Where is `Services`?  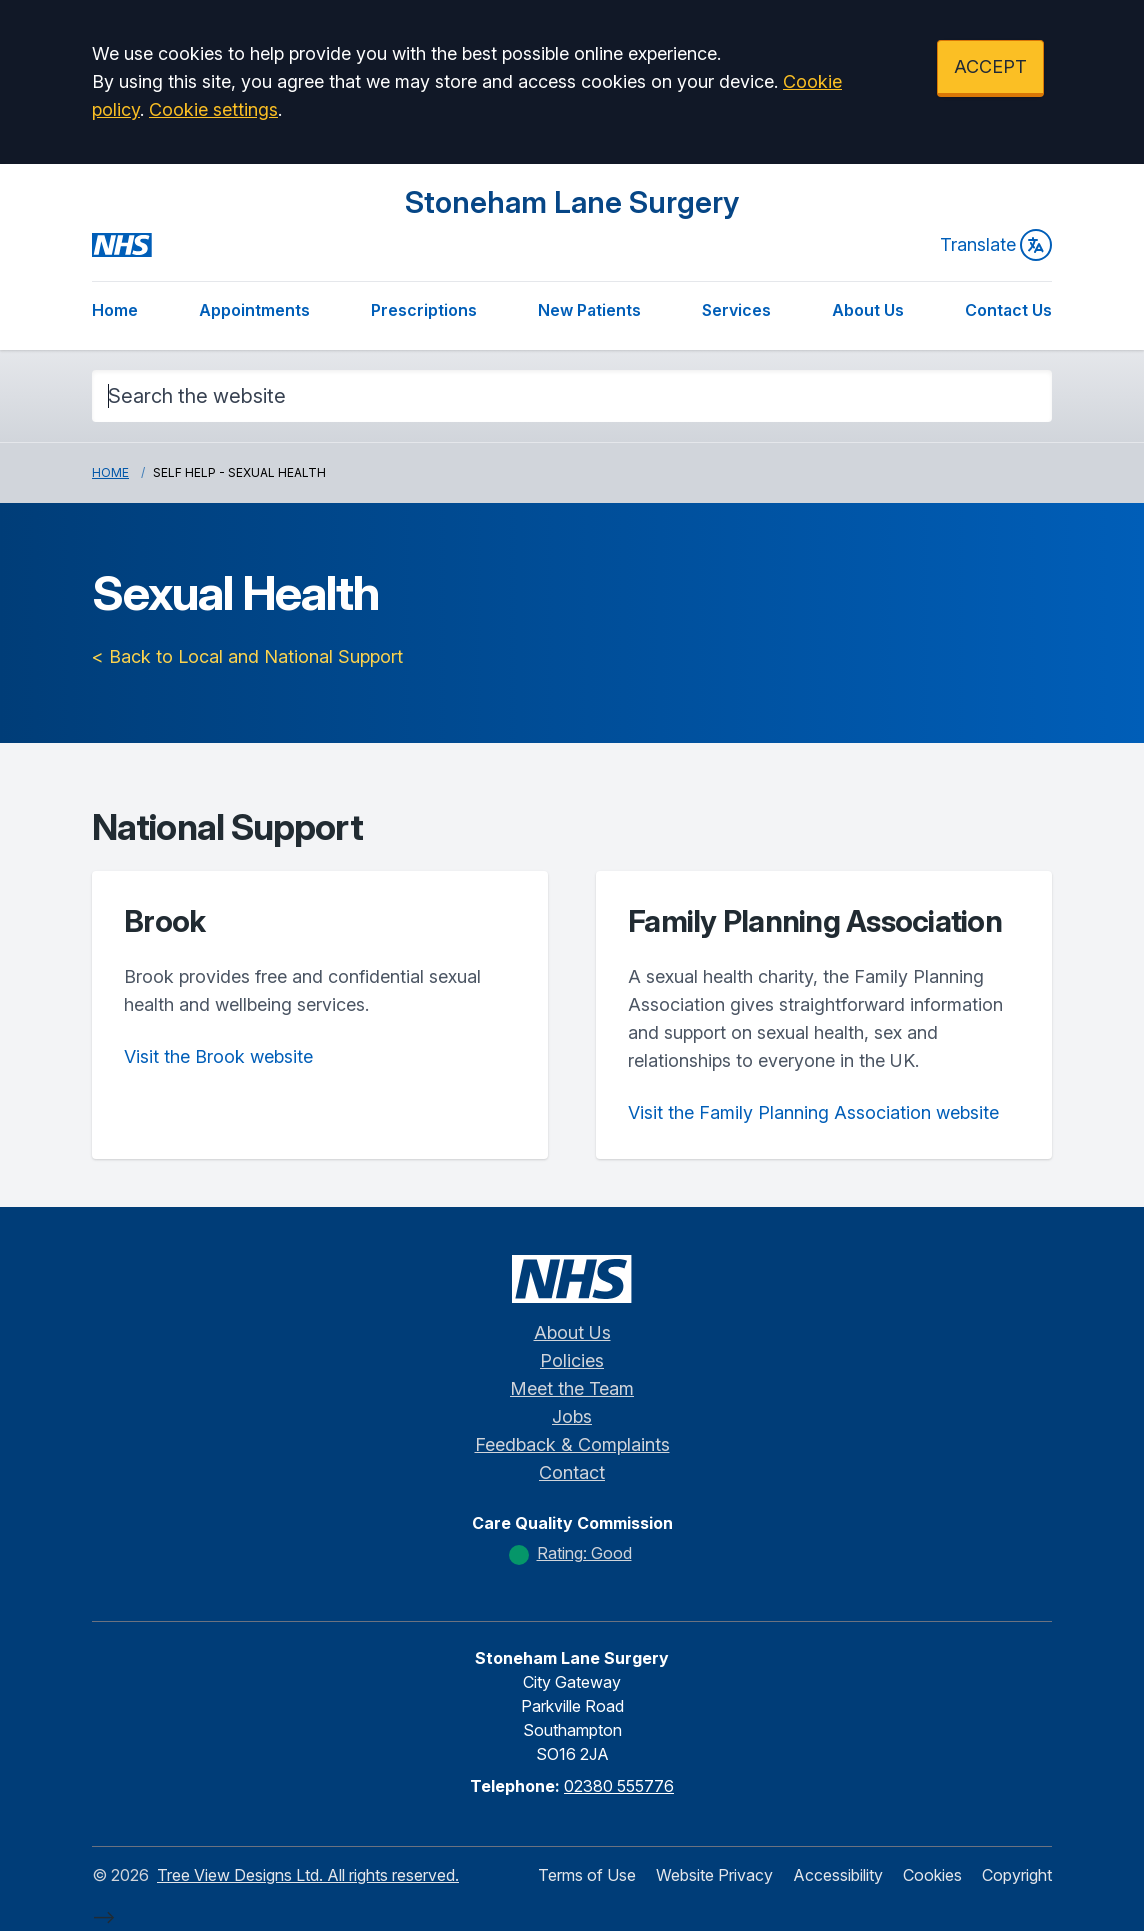 Services is located at coordinates (736, 310).